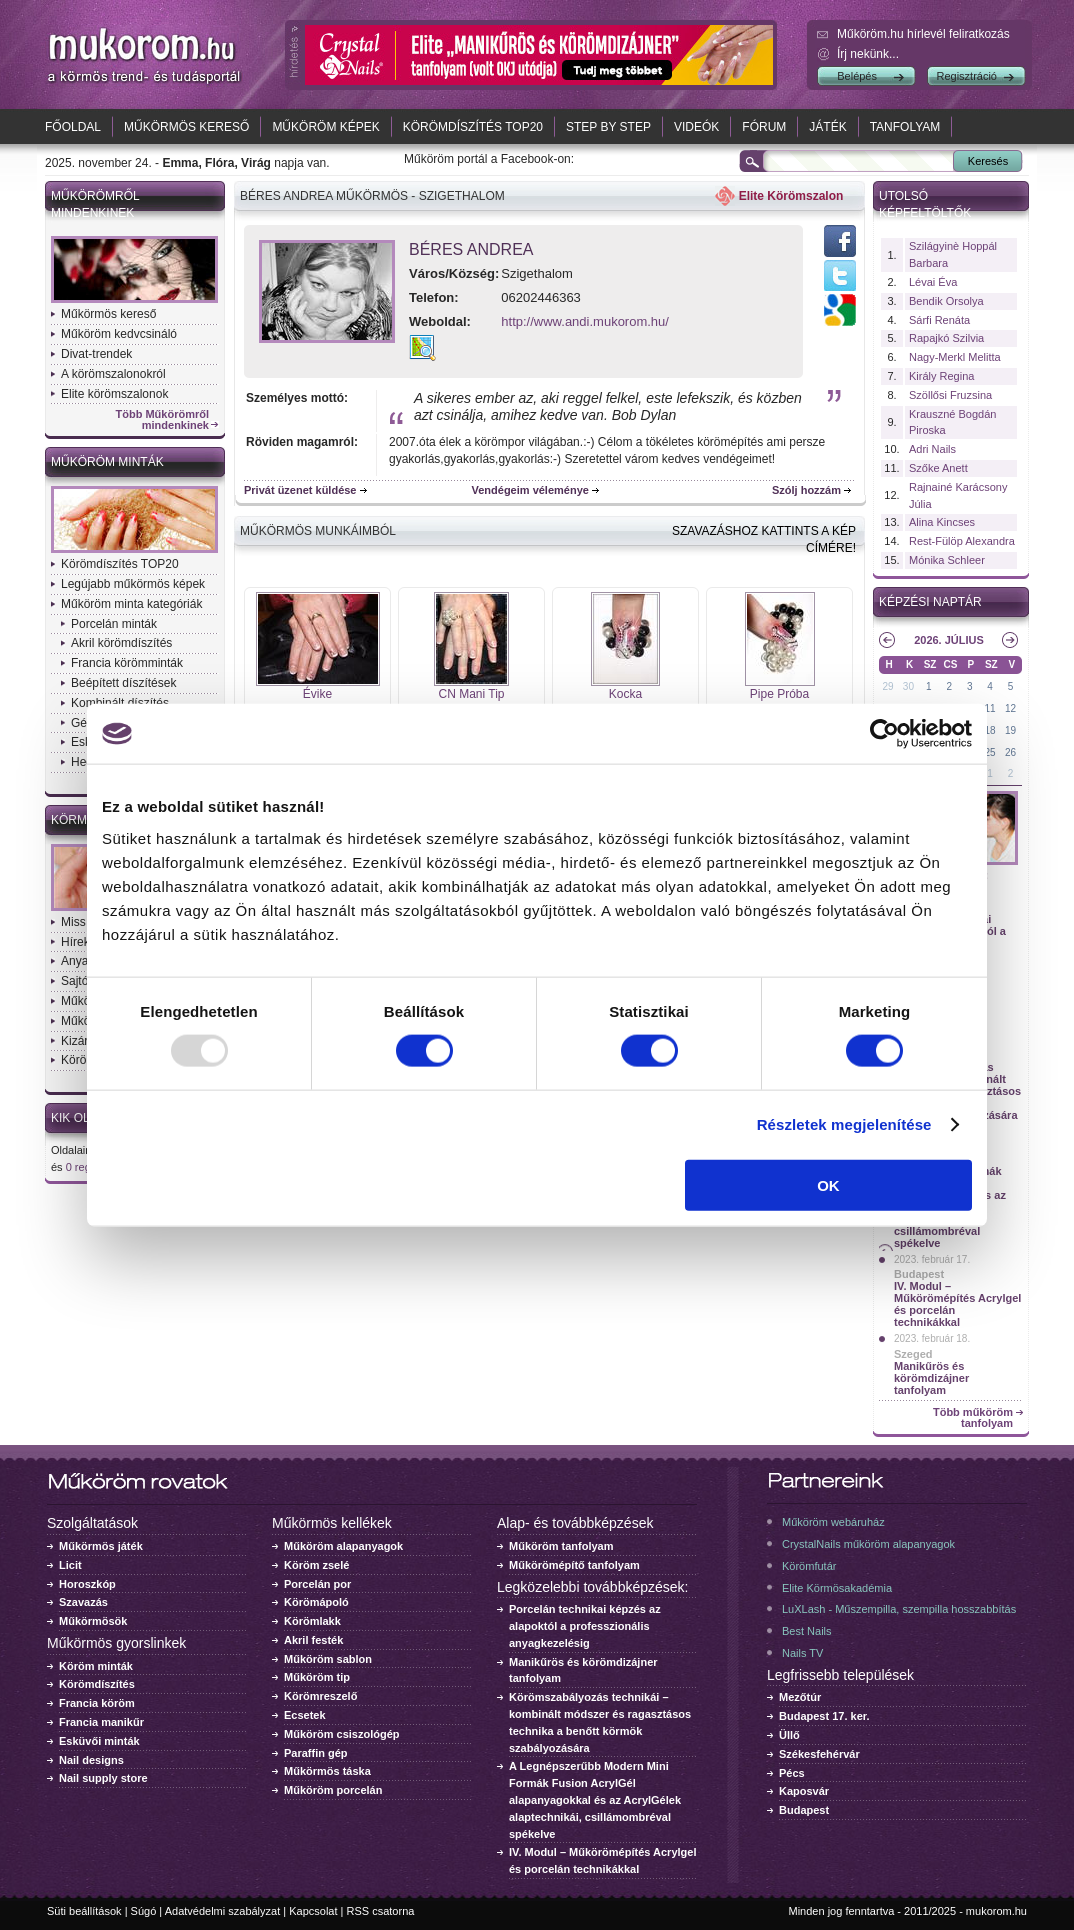 The width and height of the screenshot is (1074, 1930). What do you see at coordinates (789, 1735) in the screenshot?
I see `Üllő` at bounding box center [789, 1735].